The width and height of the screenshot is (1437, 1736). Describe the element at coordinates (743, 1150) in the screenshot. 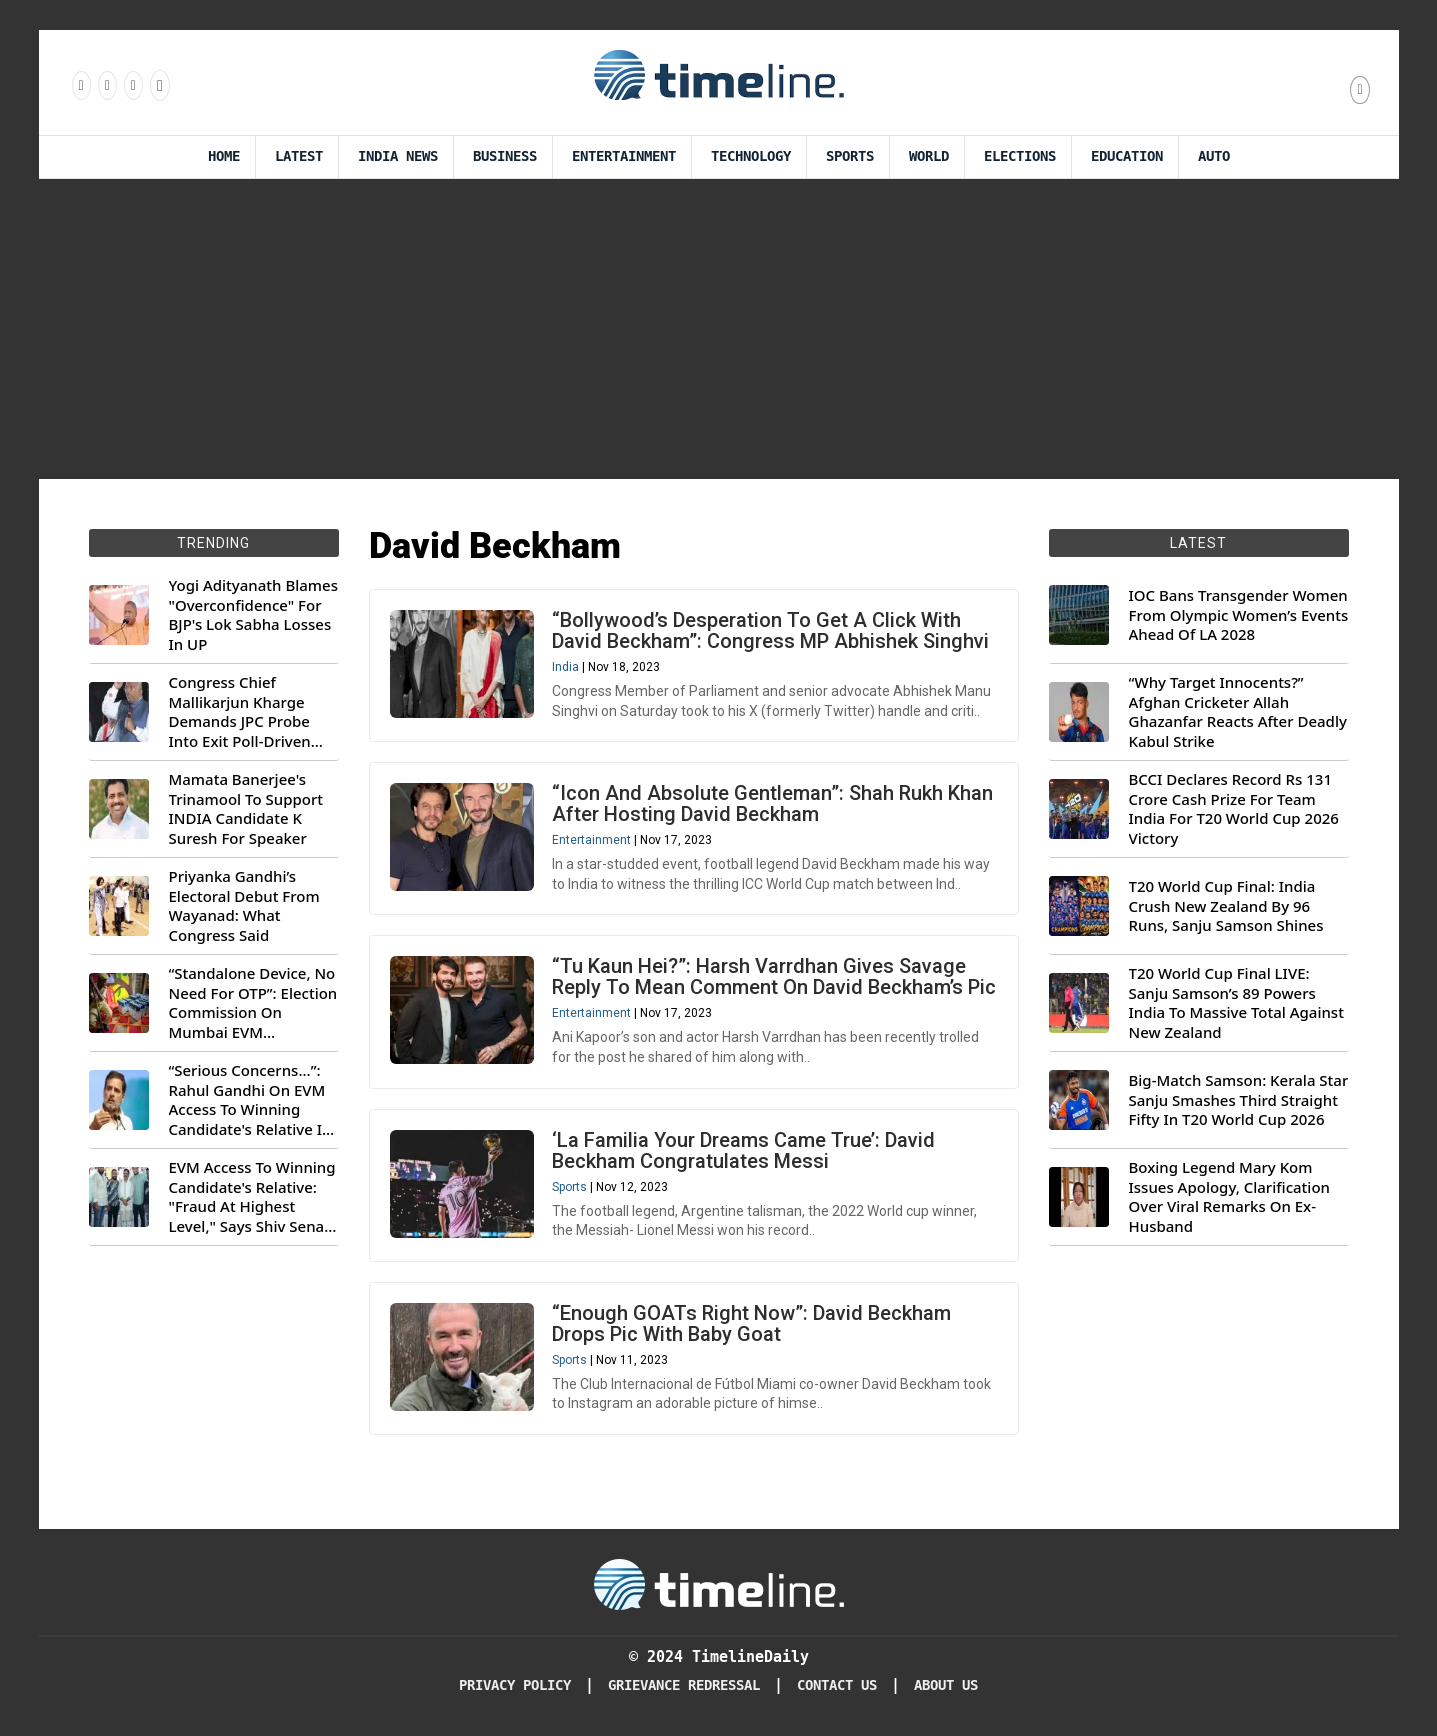

I see `‘La Familia Your Dreams Came True’: David Beckham Congratulates Messi` at that location.